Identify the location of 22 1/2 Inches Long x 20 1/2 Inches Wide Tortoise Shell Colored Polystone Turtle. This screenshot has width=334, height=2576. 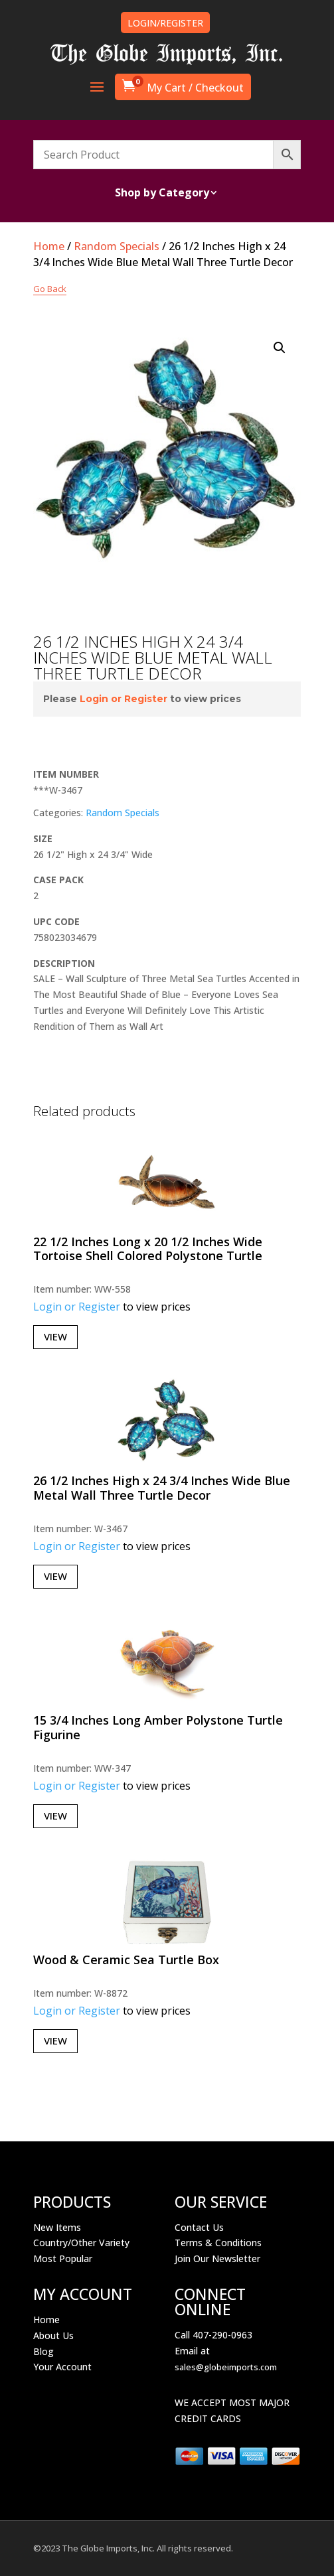
(147, 1249).